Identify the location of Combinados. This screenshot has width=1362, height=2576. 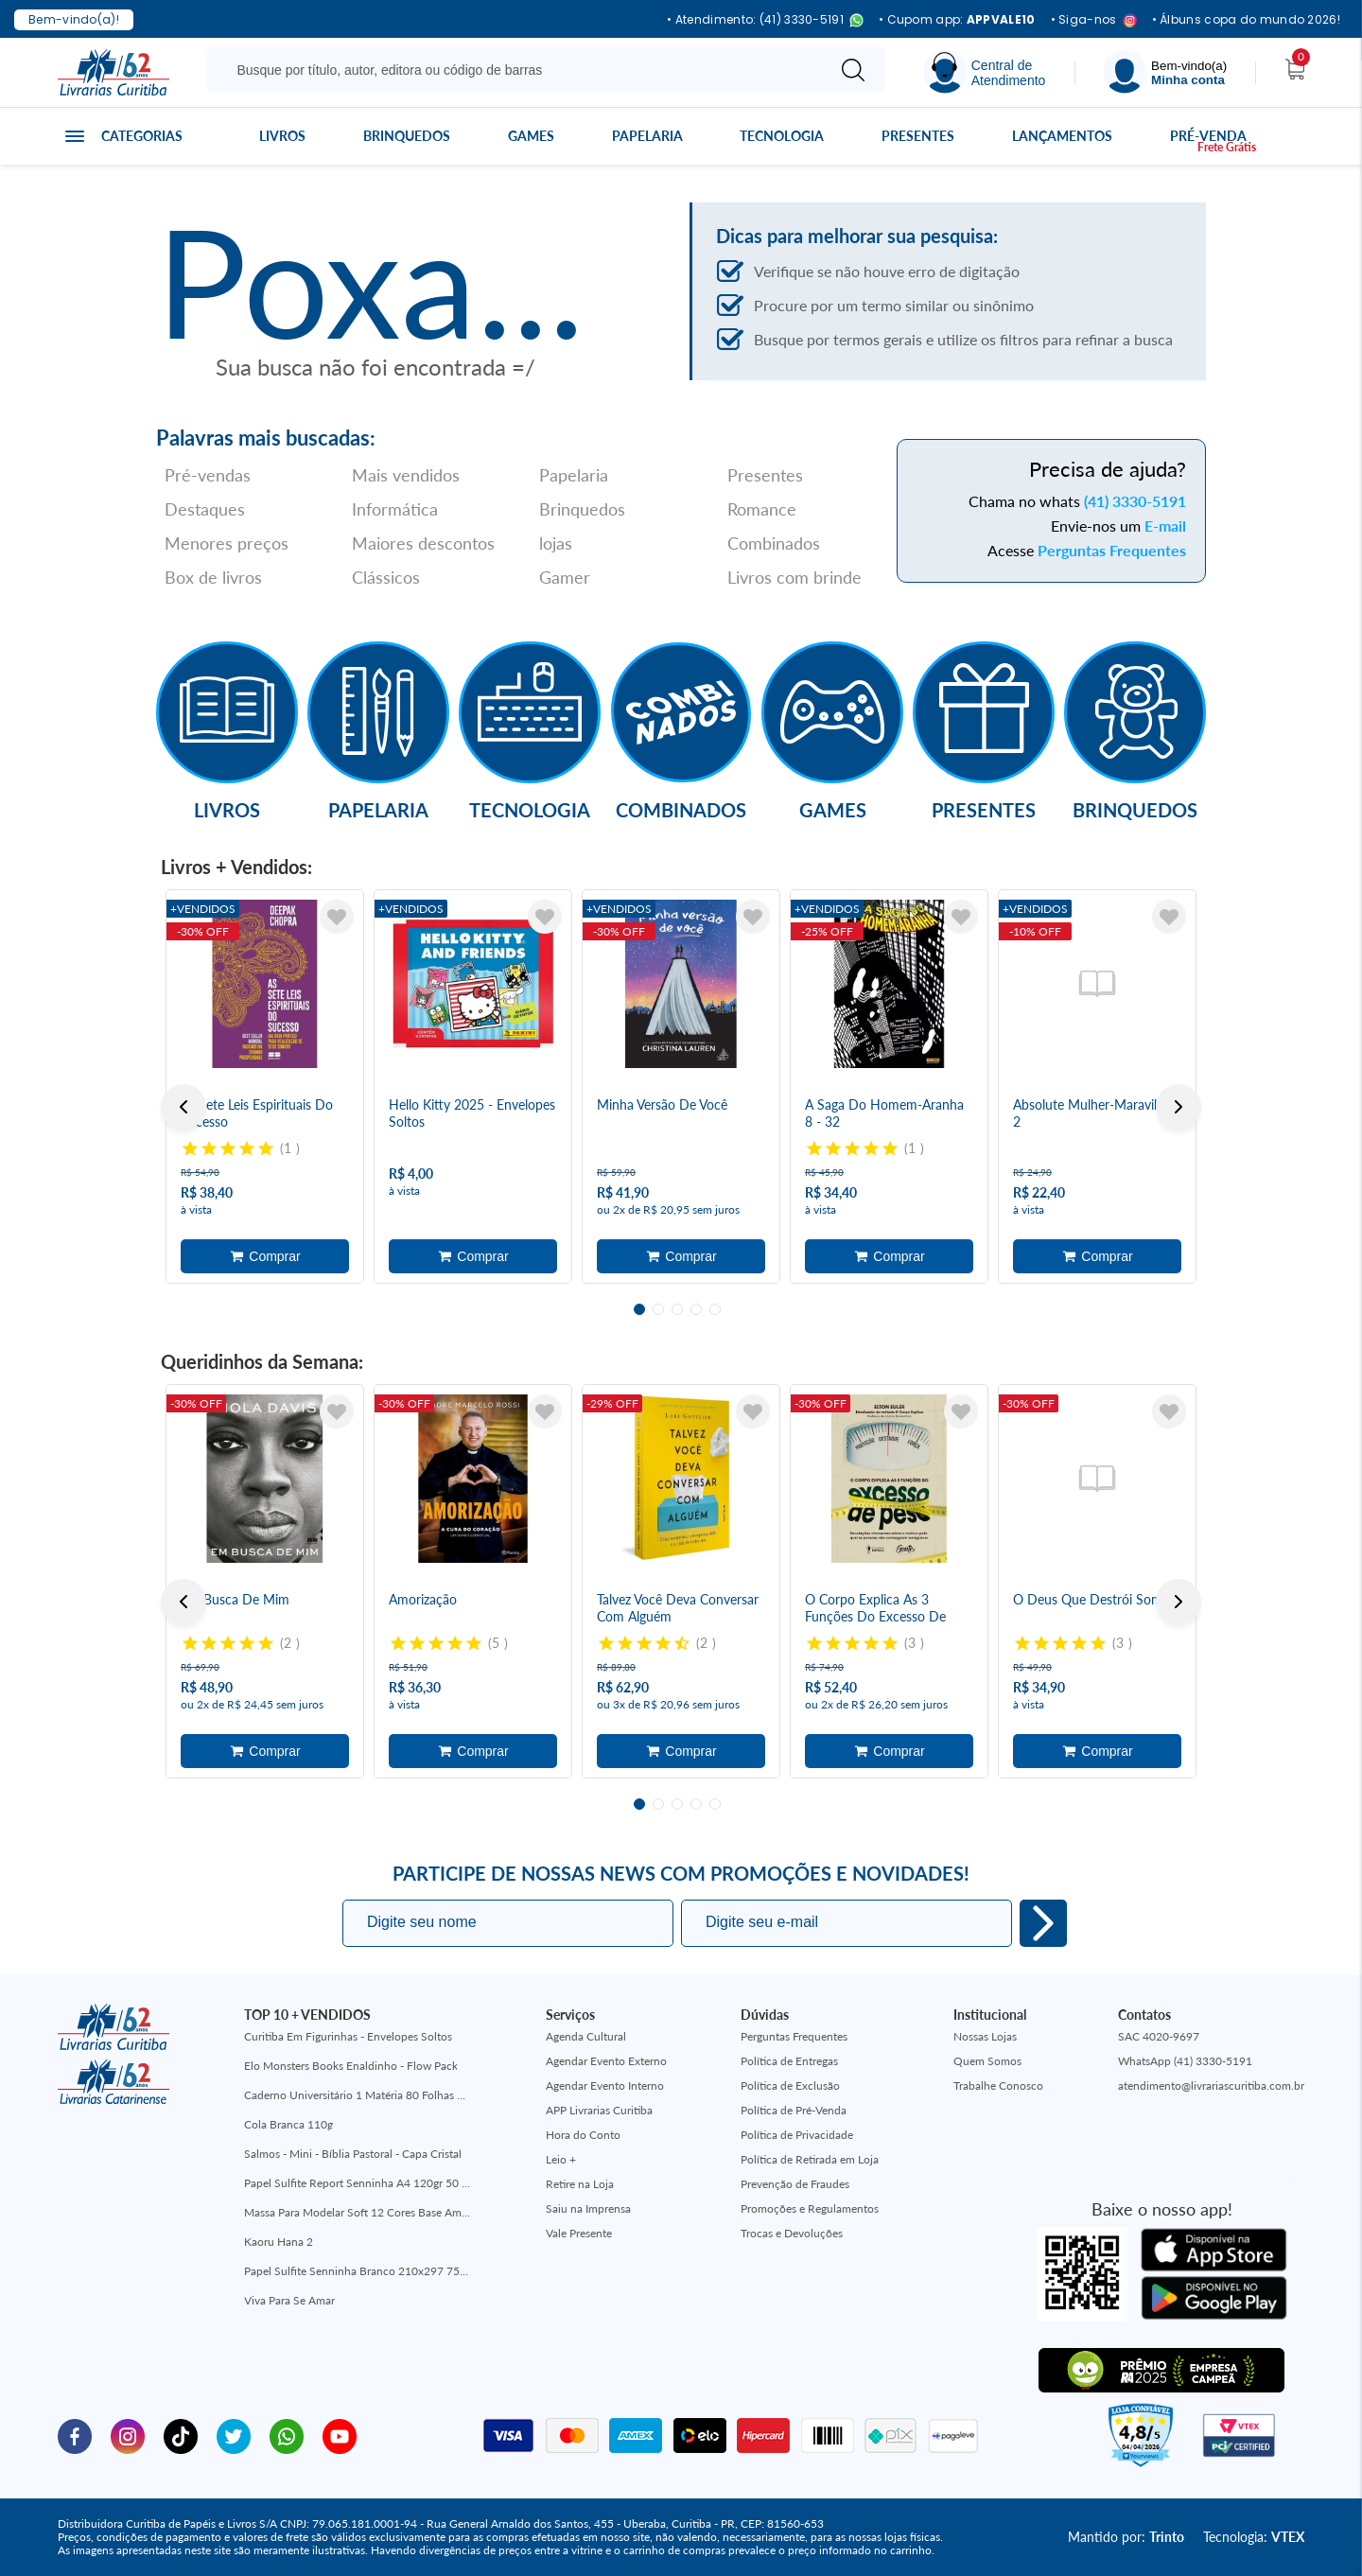
(773, 543).